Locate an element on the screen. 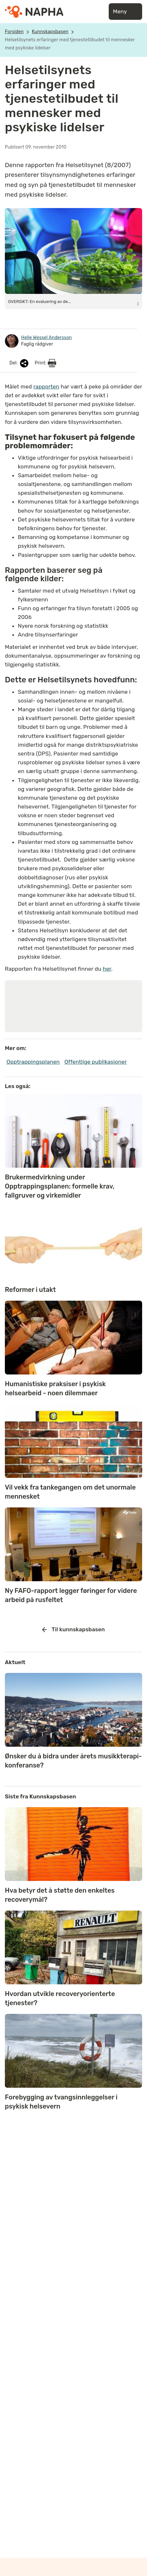 This screenshot has width=147, height=2576. Offentlige publikasjoner is located at coordinates (95, 1061).